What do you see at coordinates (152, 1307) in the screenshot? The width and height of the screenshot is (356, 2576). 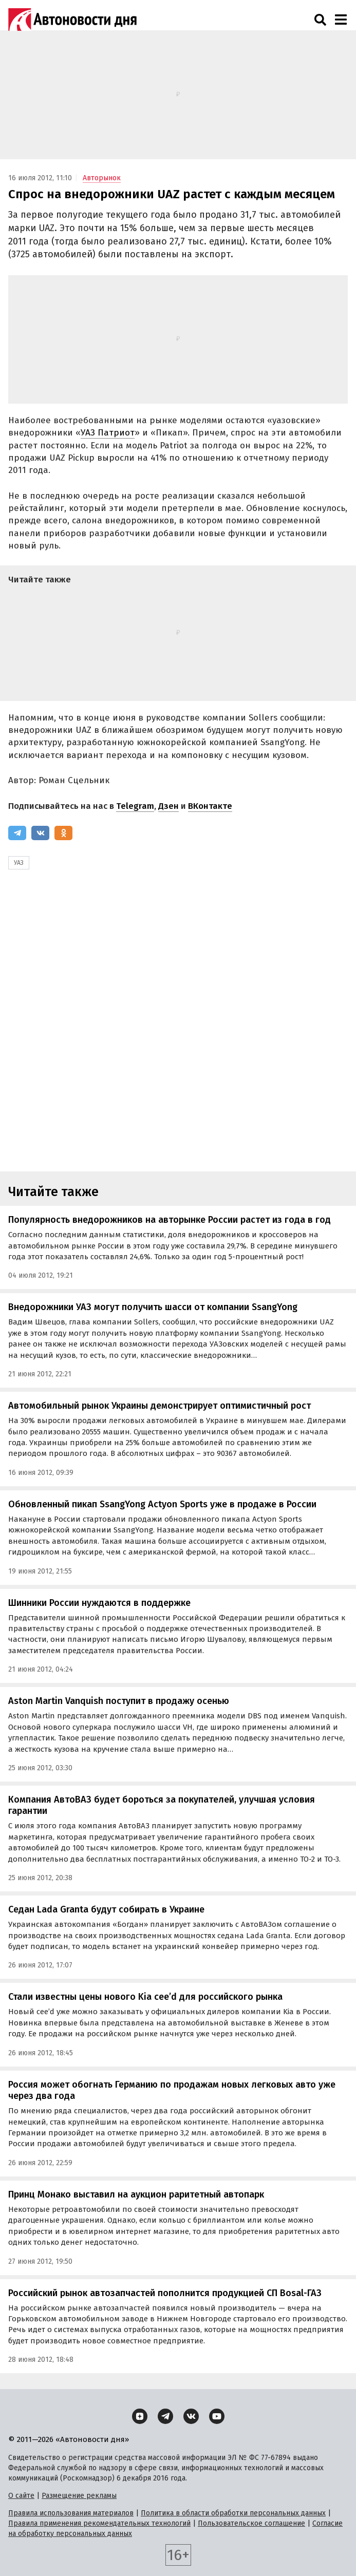 I see `Внедорожники УАЗ могут получить шасси от компании SsangYong` at bounding box center [152, 1307].